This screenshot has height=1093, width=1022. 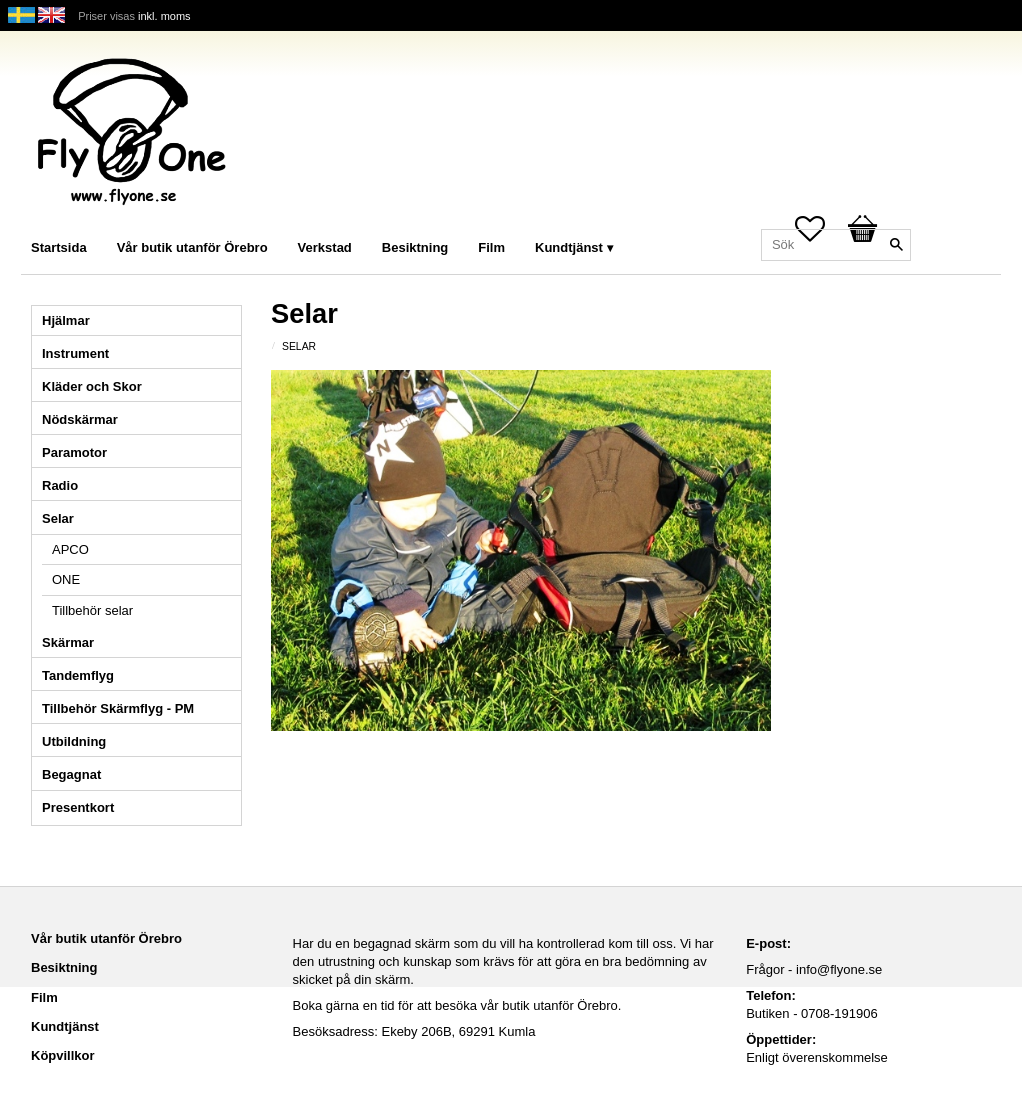 What do you see at coordinates (66, 579) in the screenshot?
I see `ONE [menuitem]` at bounding box center [66, 579].